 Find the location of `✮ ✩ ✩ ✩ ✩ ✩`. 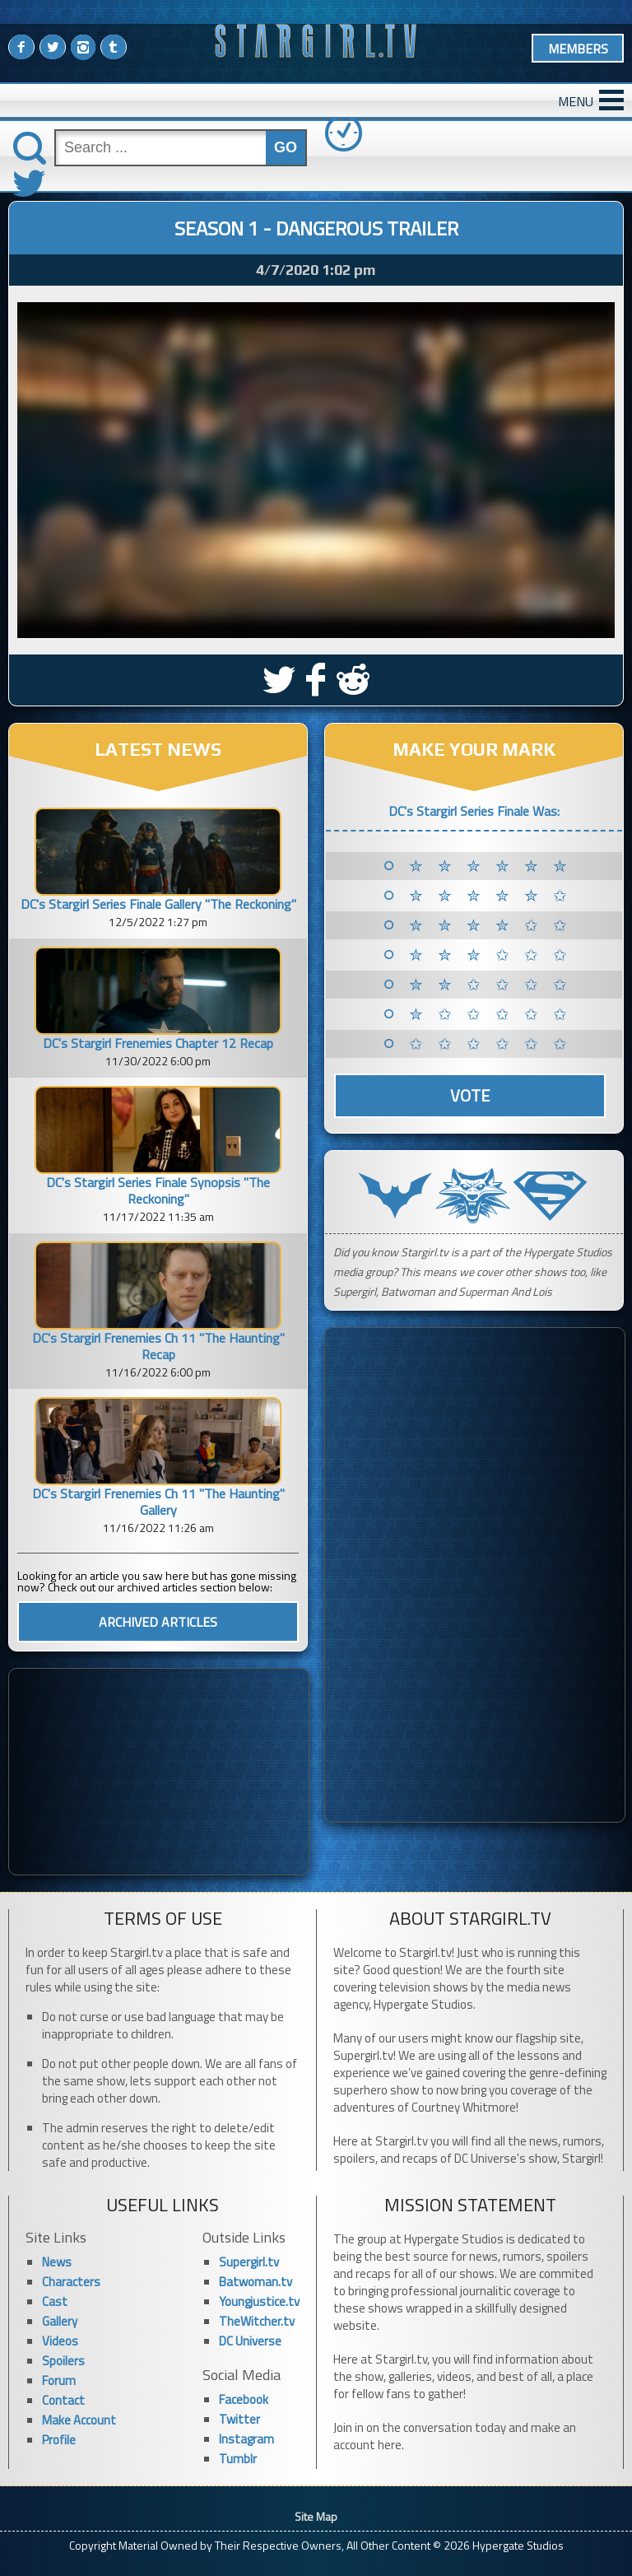

✮ ✩ ✩ ✩ ✩ ✩ is located at coordinates (491, 1014).